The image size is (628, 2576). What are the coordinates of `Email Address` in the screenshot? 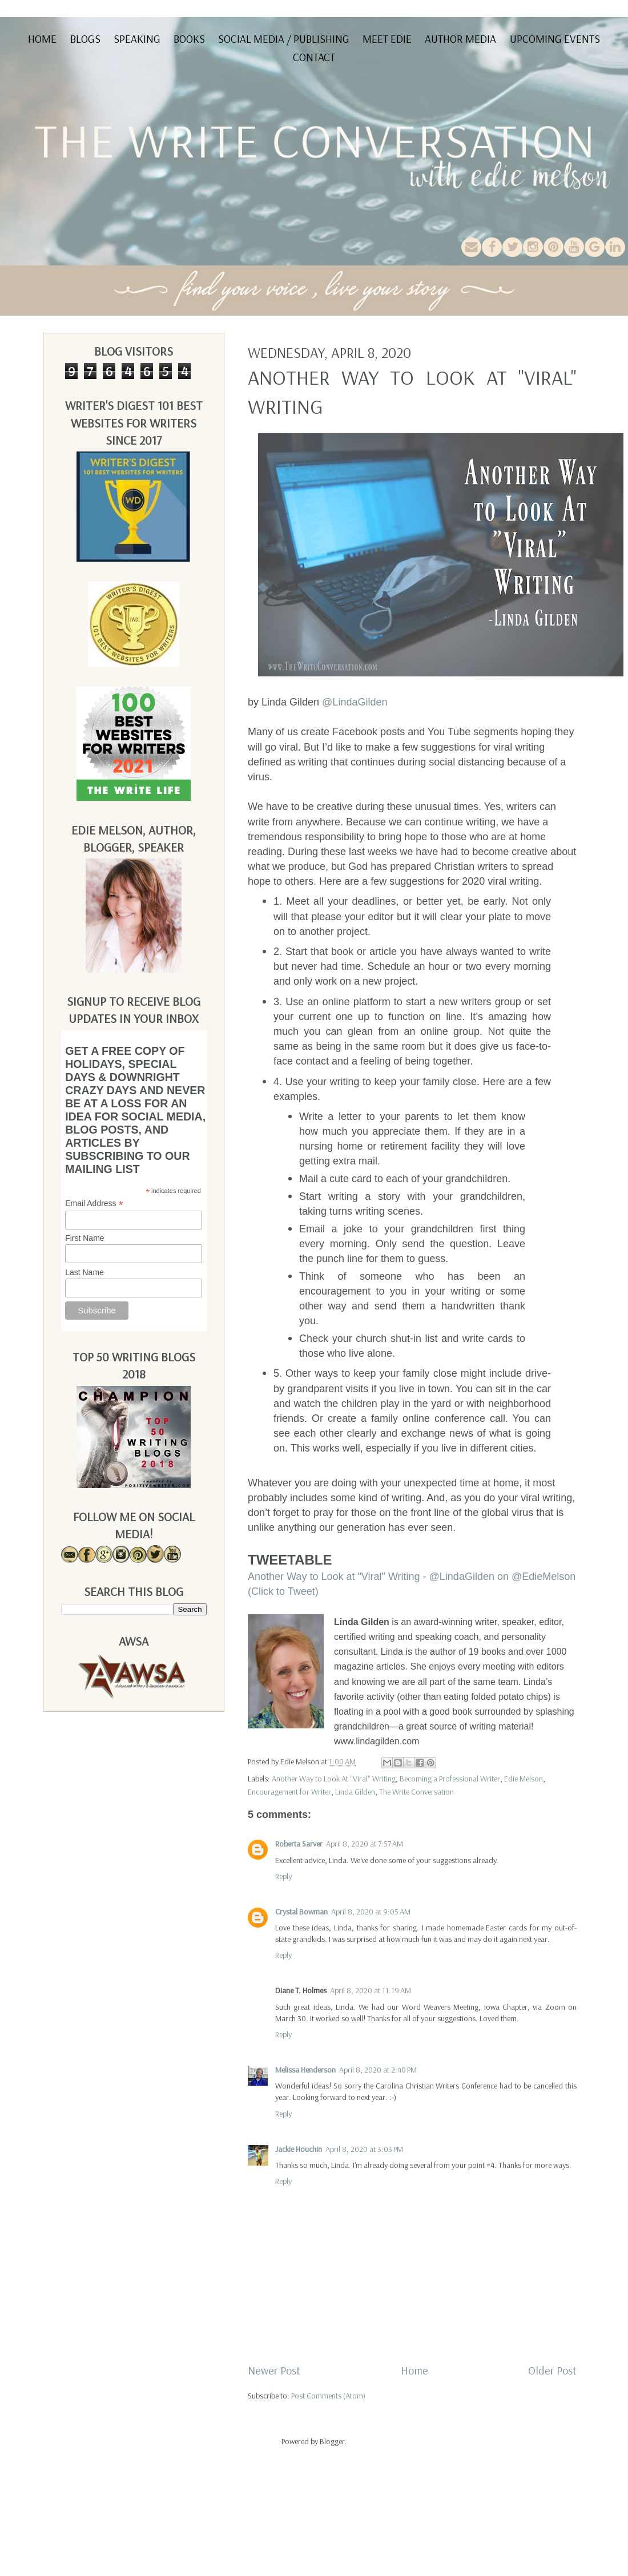 It's located at (94, 1203).